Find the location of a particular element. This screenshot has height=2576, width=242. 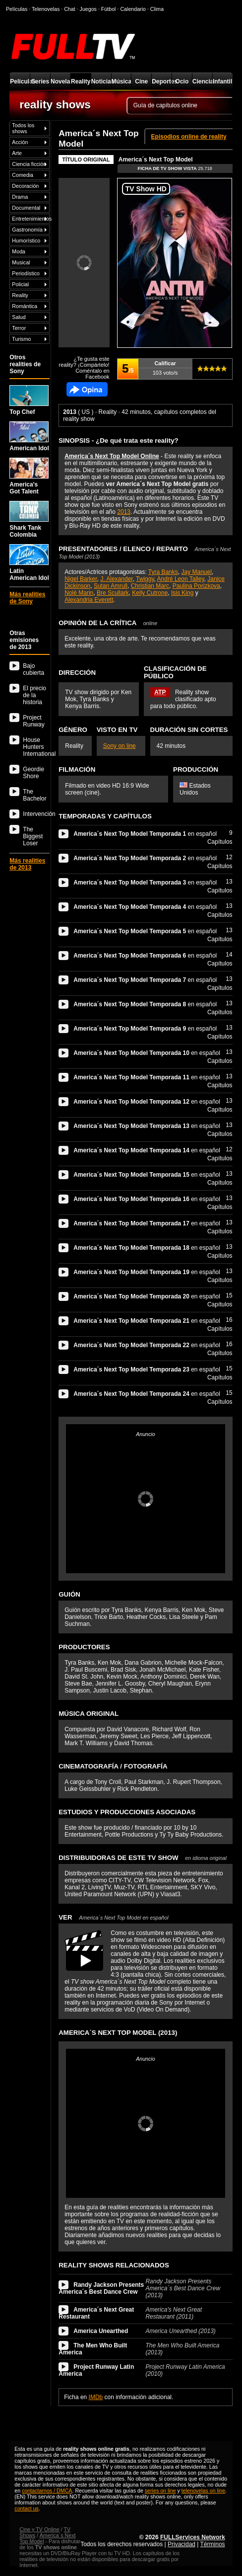

Paulina Porizkova is located at coordinates (196, 585).